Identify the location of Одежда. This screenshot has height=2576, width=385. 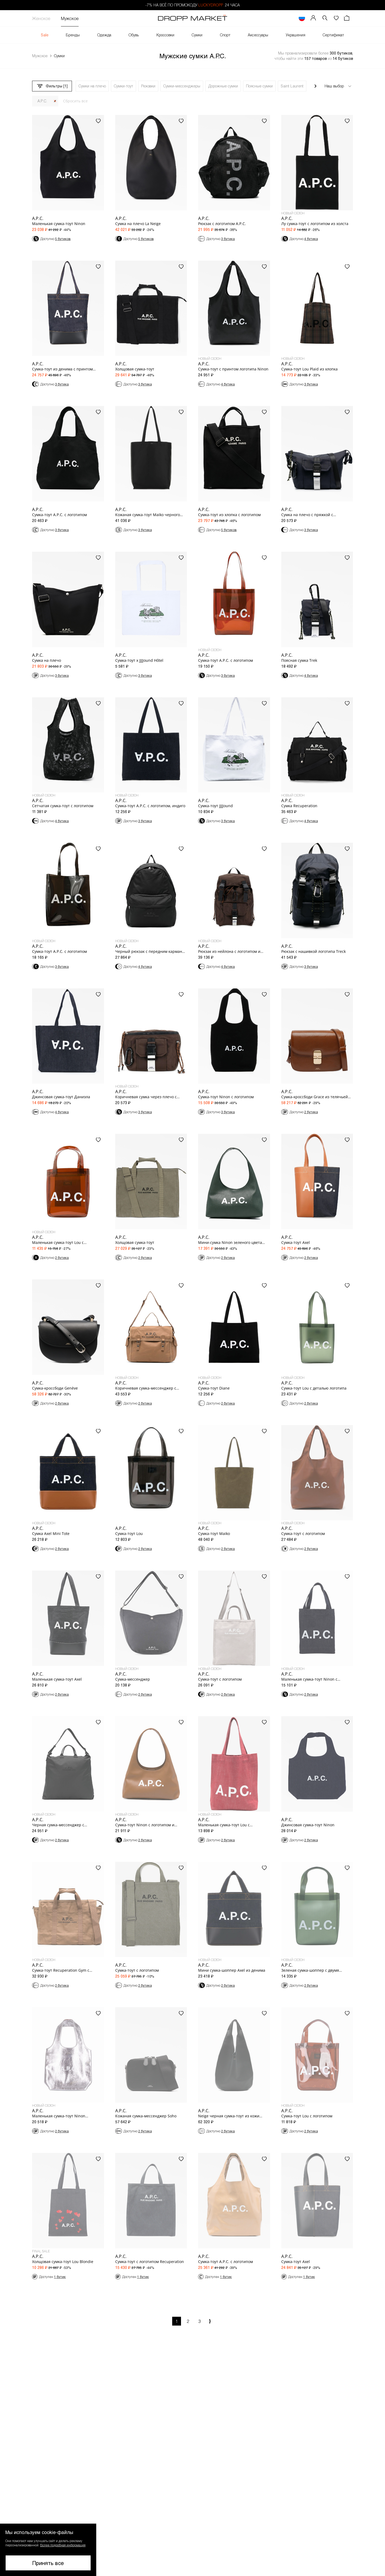
(104, 35).